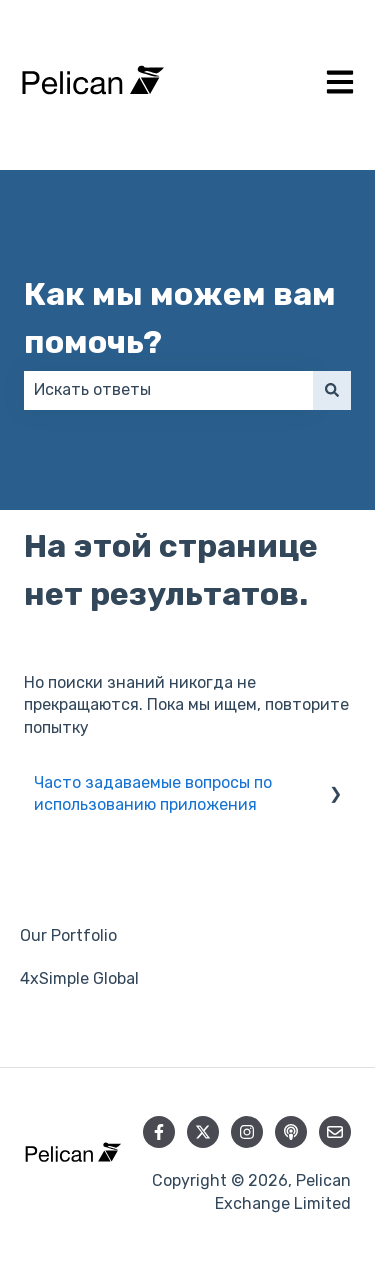  Describe the element at coordinates (335, 1132) in the screenshot. I see `[Свяжитесь с нами по электронной почте]` at that location.